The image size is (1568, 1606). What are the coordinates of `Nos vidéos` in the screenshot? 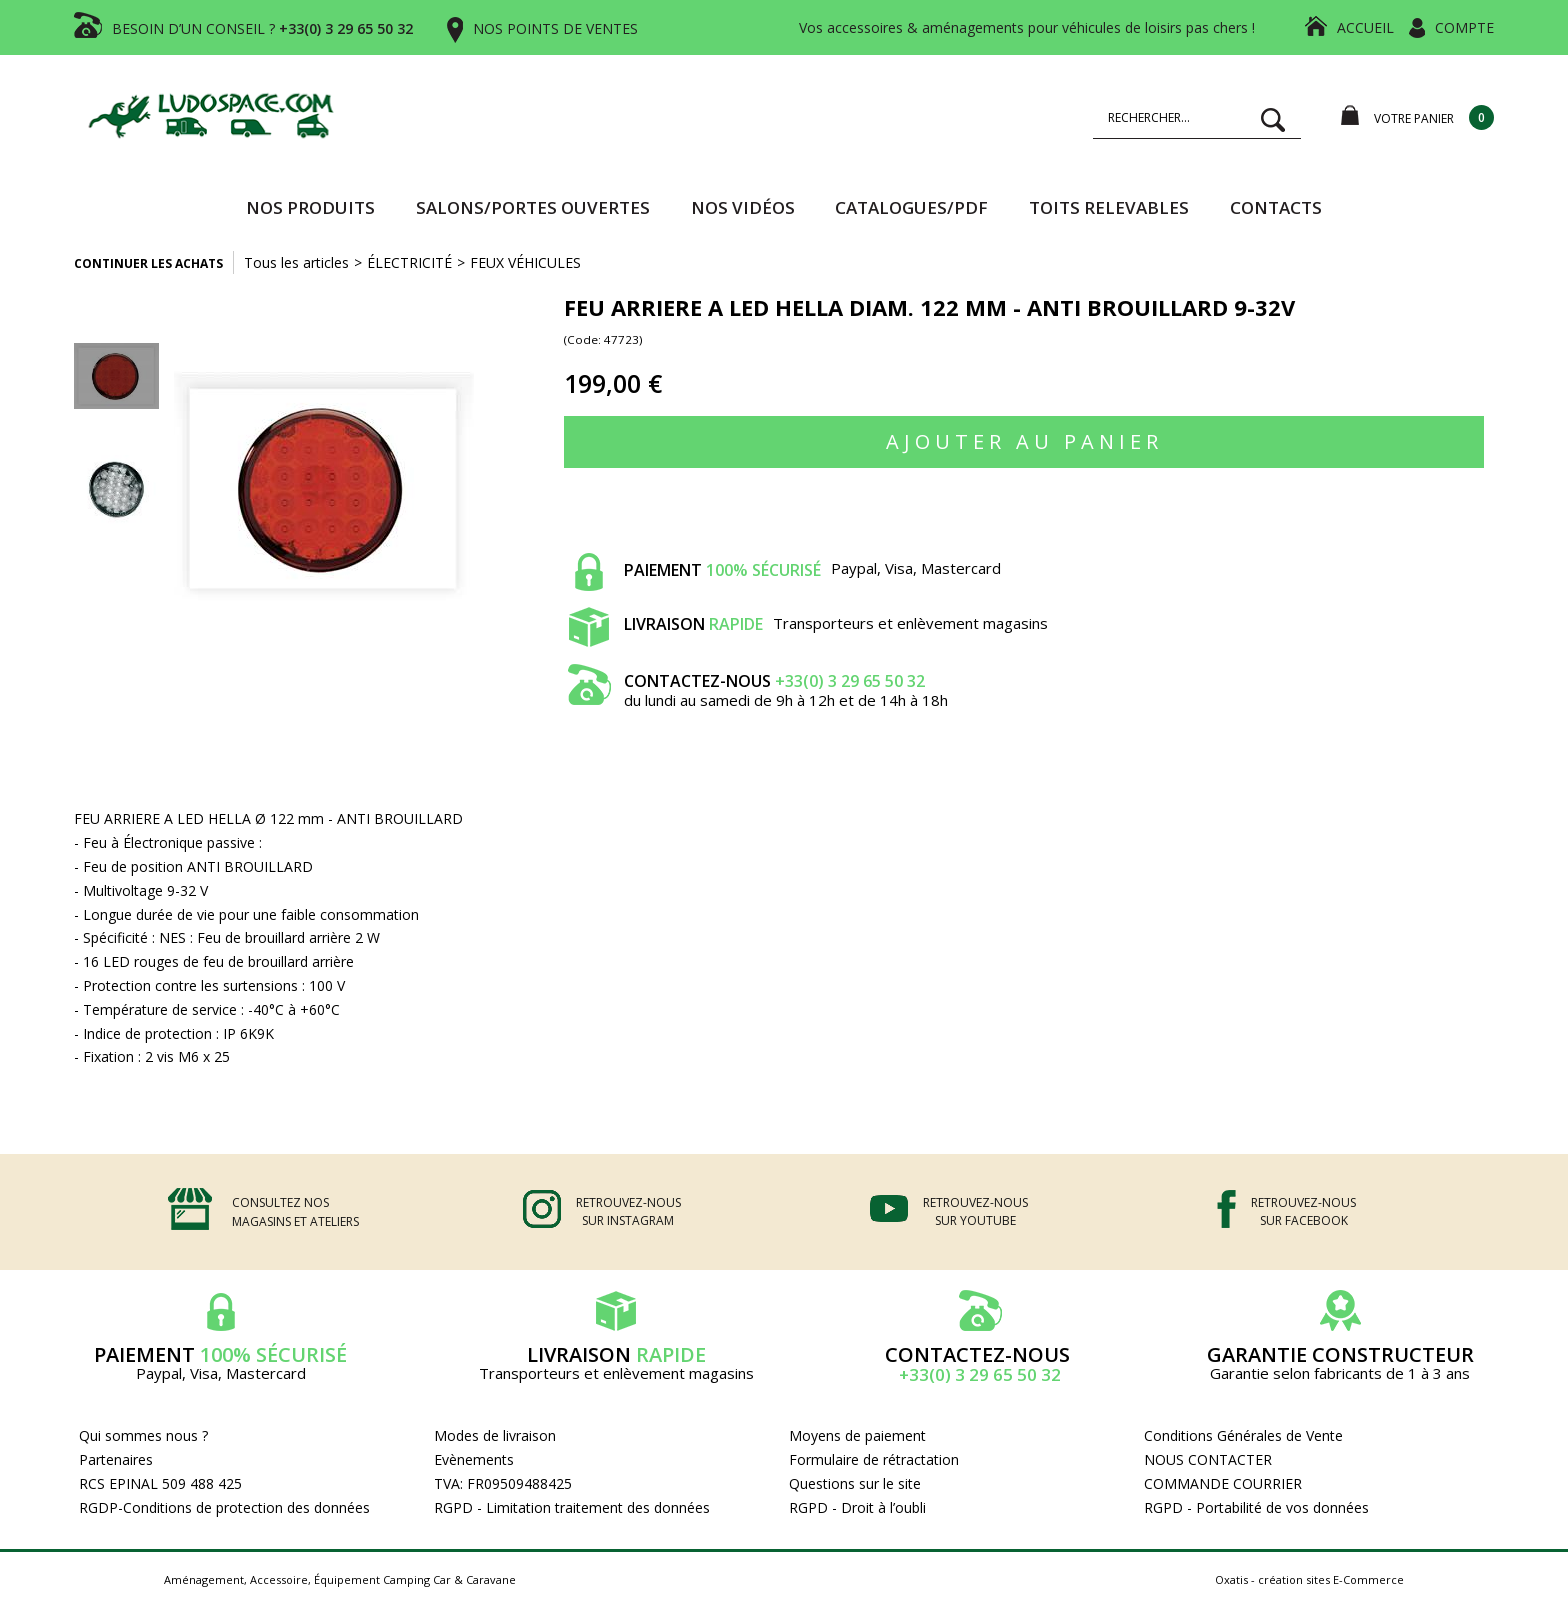 It's located at (743, 207).